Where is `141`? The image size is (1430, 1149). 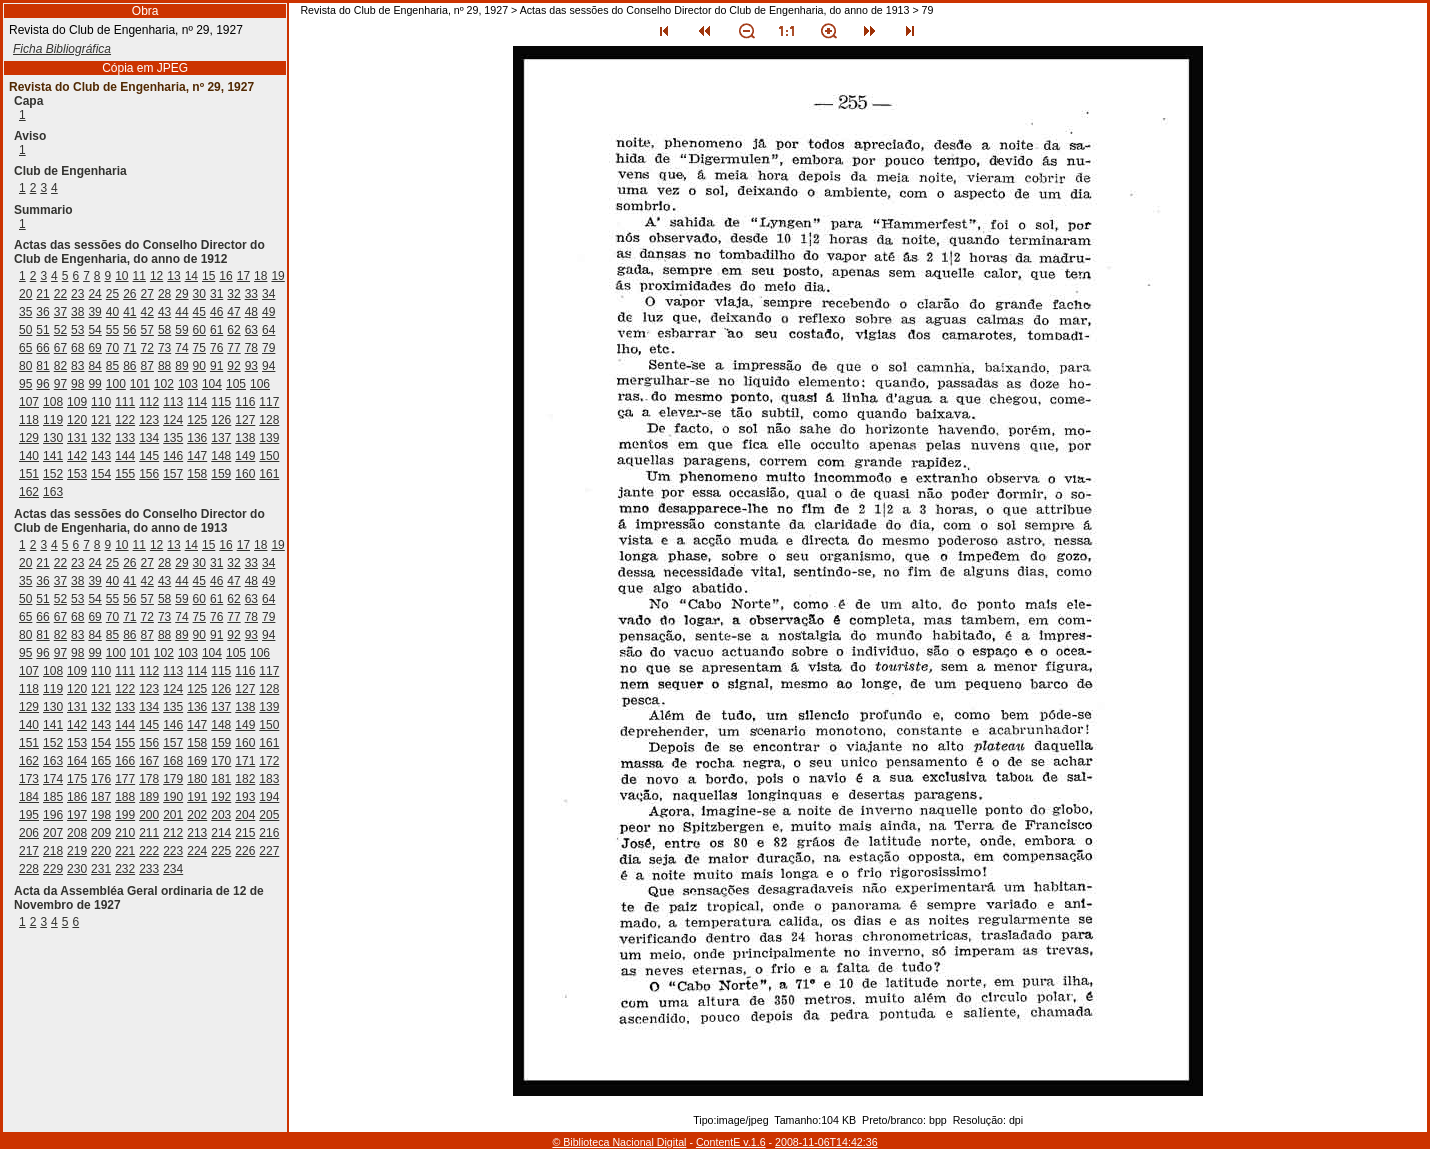 141 is located at coordinates (53, 456).